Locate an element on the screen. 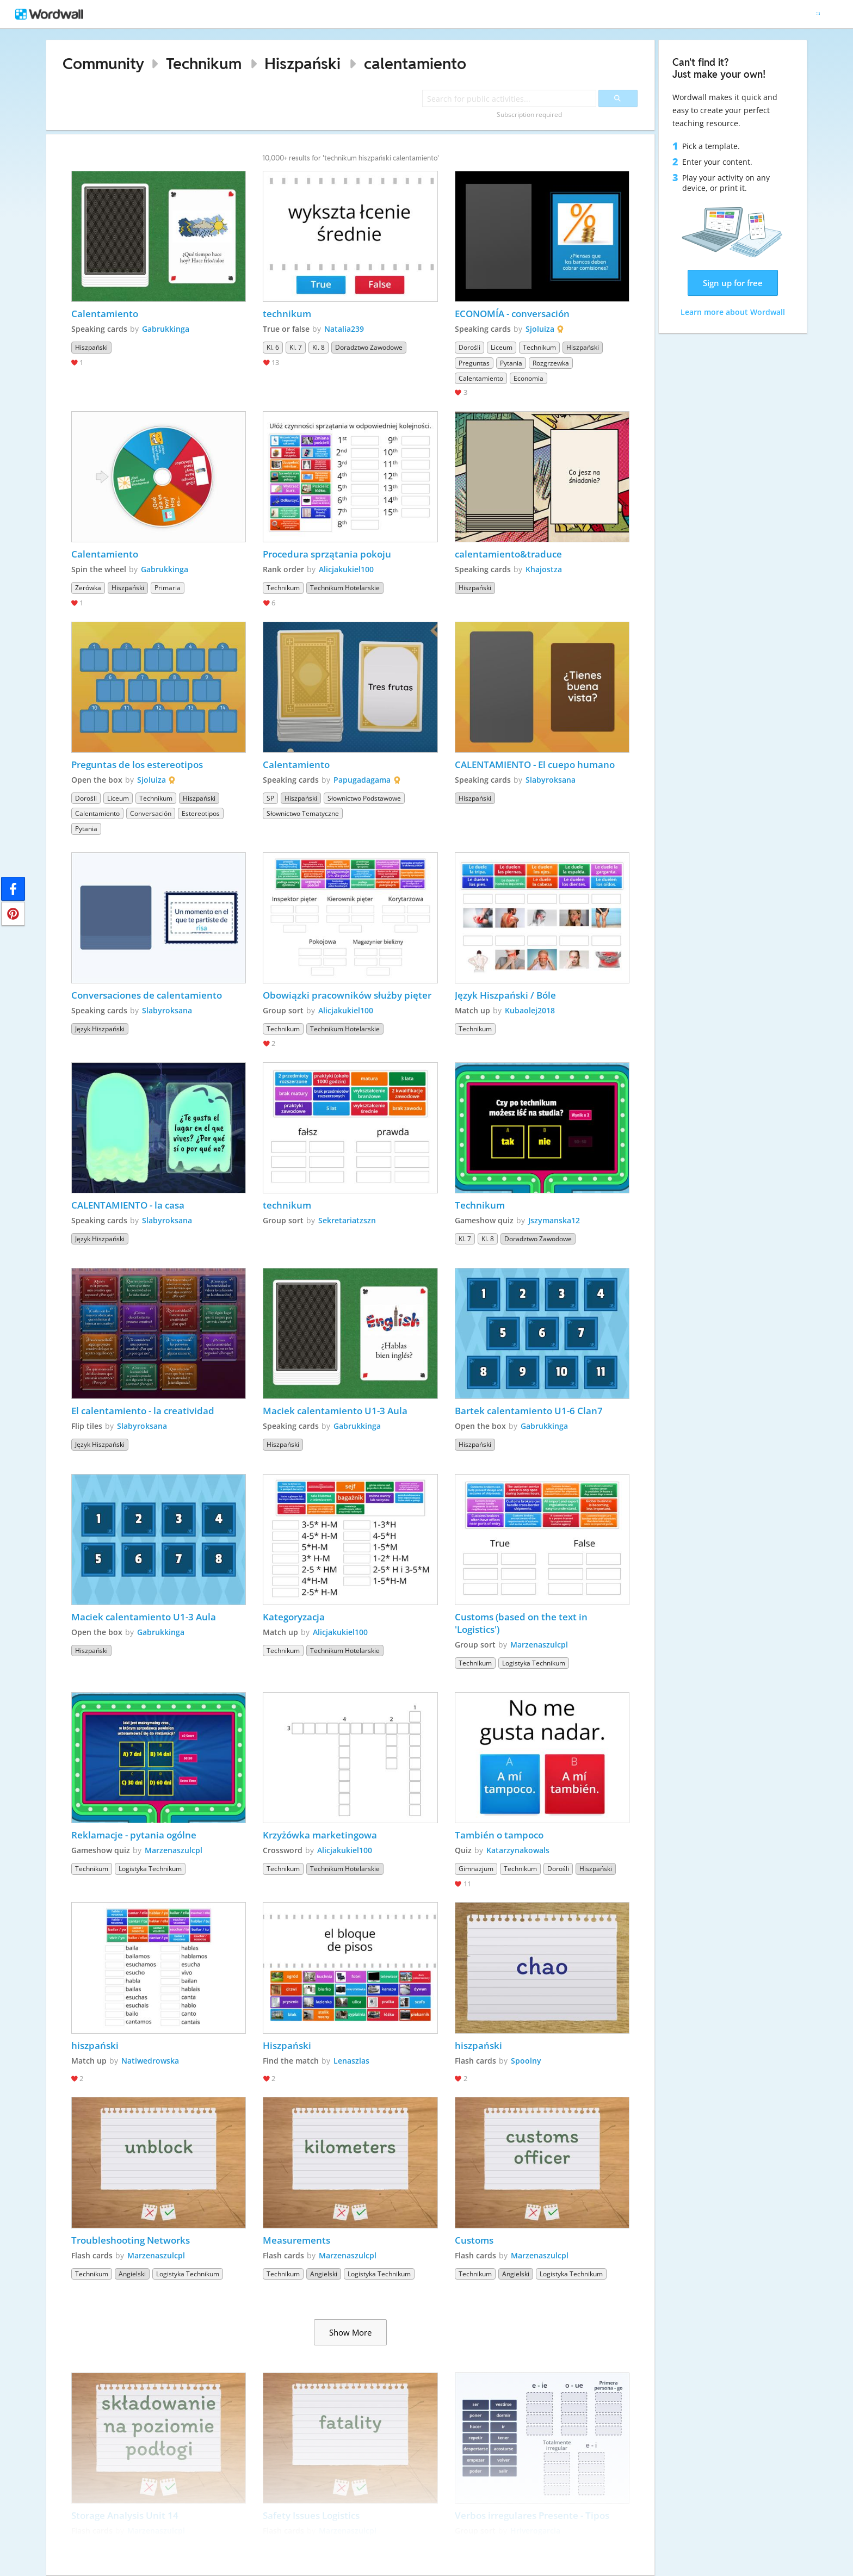 The image size is (853, 2576). Alicjakukiel100 is located at coordinates (346, 569).